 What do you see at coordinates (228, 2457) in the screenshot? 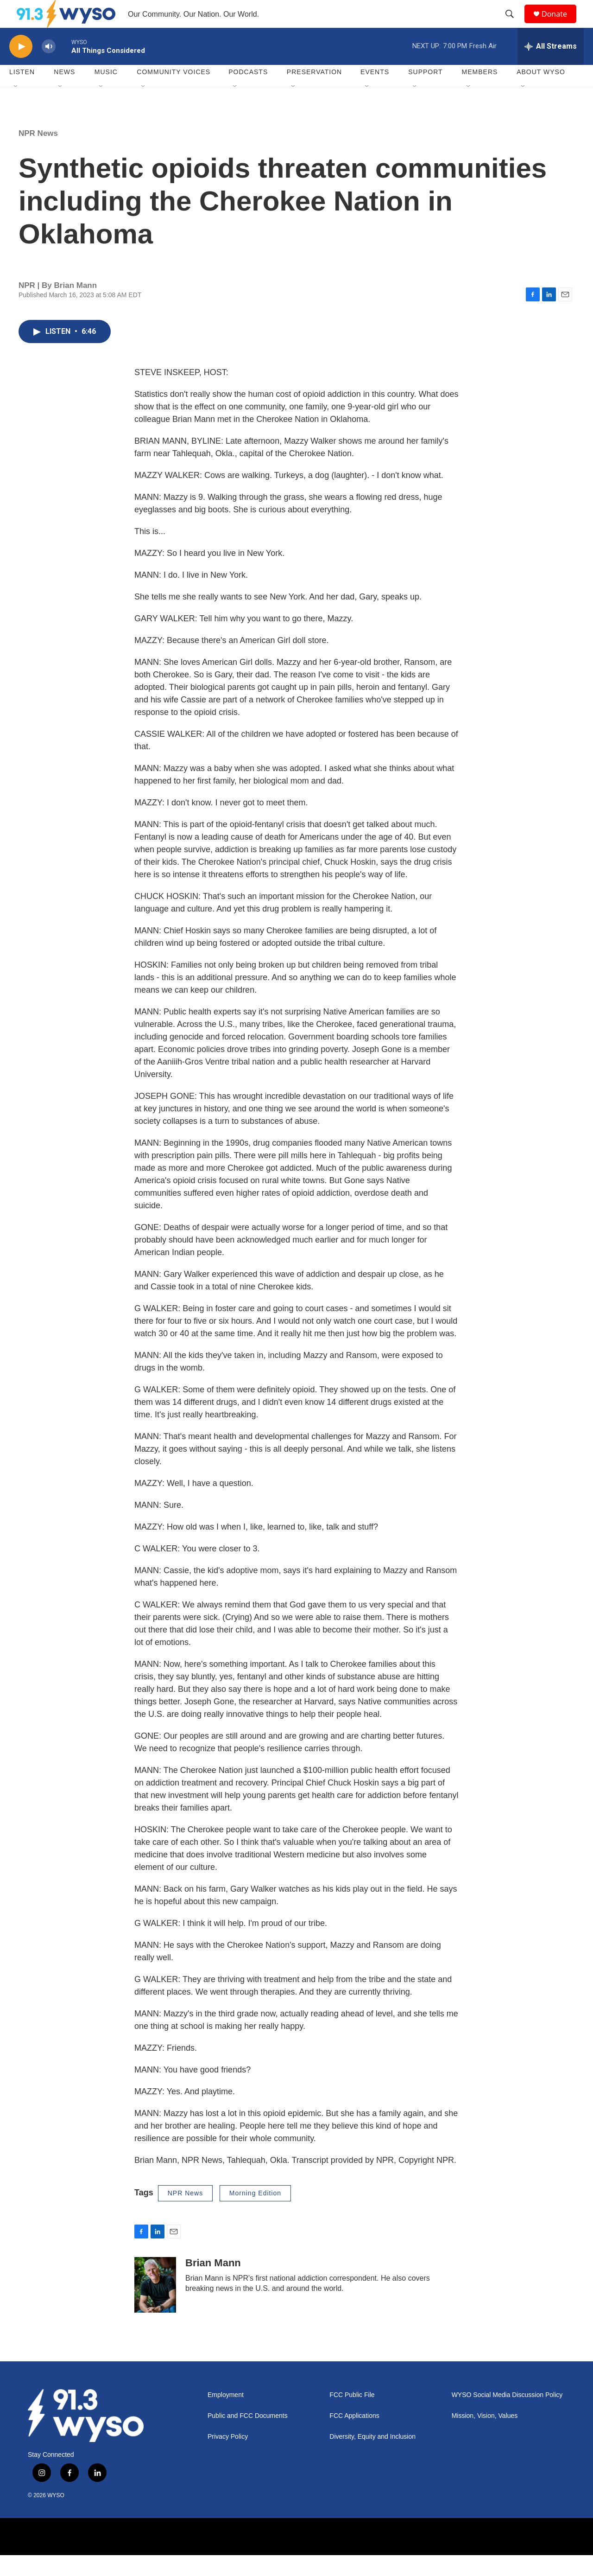
I see `Privacy Policy` at bounding box center [228, 2457].